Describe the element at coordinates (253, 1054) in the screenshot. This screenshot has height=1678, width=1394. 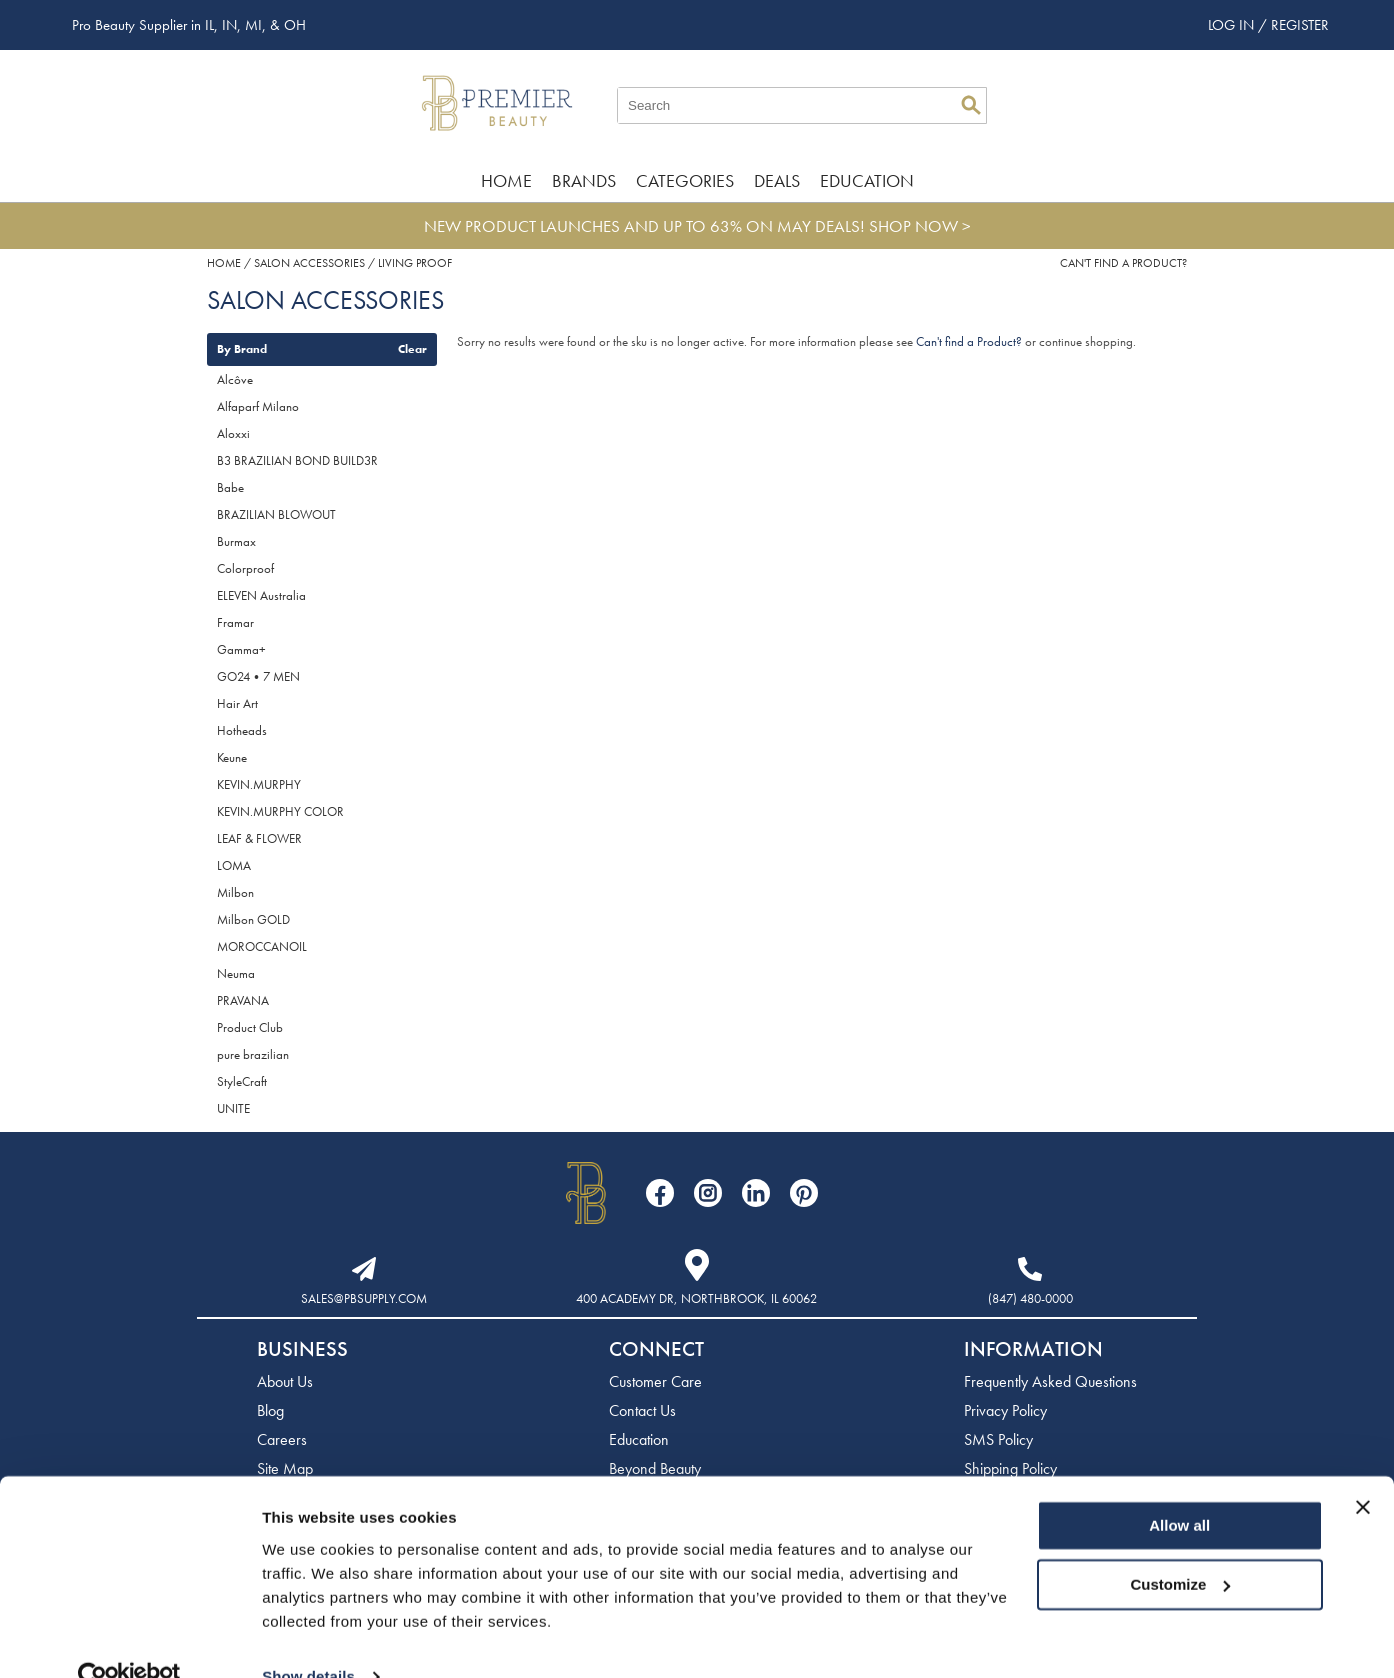
I see `pure brazilian` at that location.